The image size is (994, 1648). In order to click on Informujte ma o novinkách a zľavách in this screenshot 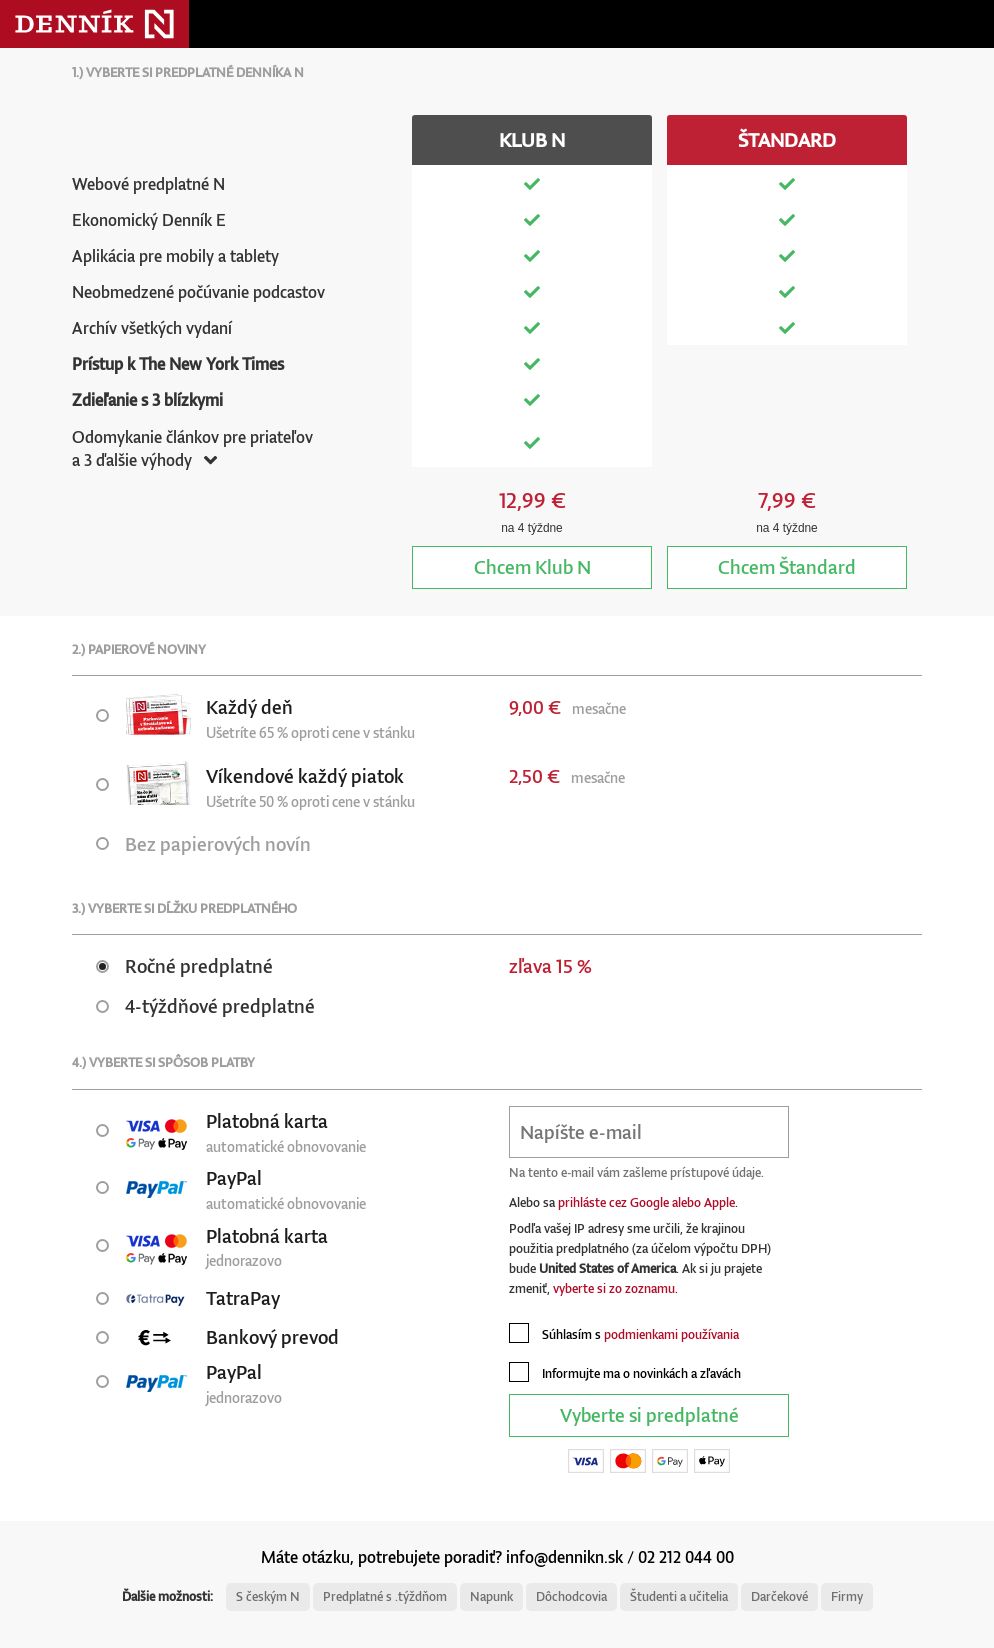, I will do `click(625, 1372)`.